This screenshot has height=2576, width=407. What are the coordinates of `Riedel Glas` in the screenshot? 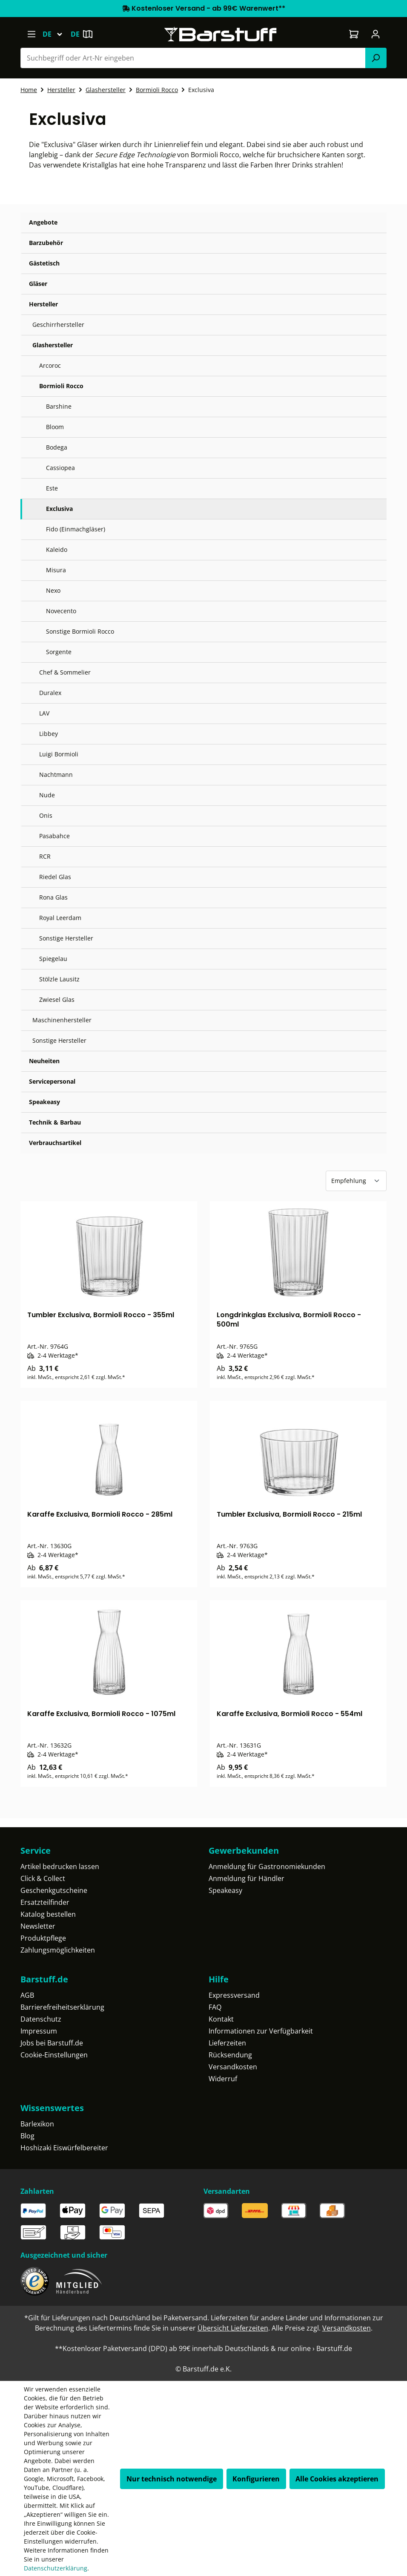 It's located at (55, 877).